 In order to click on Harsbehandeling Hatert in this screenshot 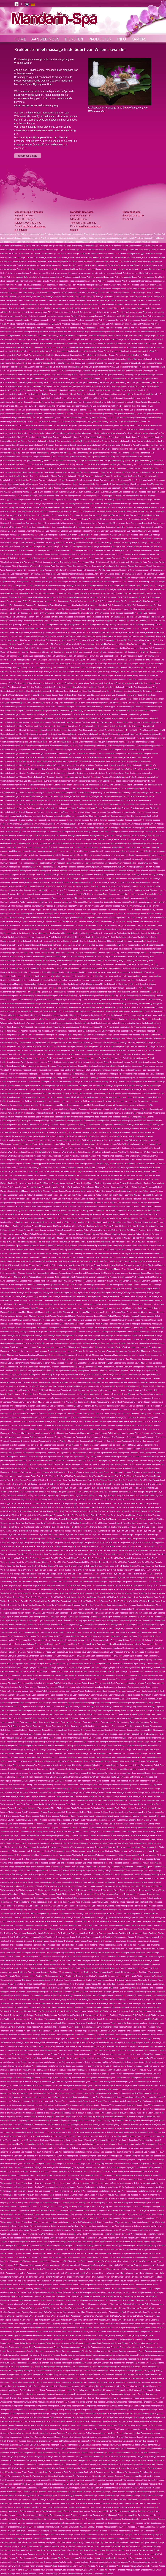, I will do `click(60, 957)`.